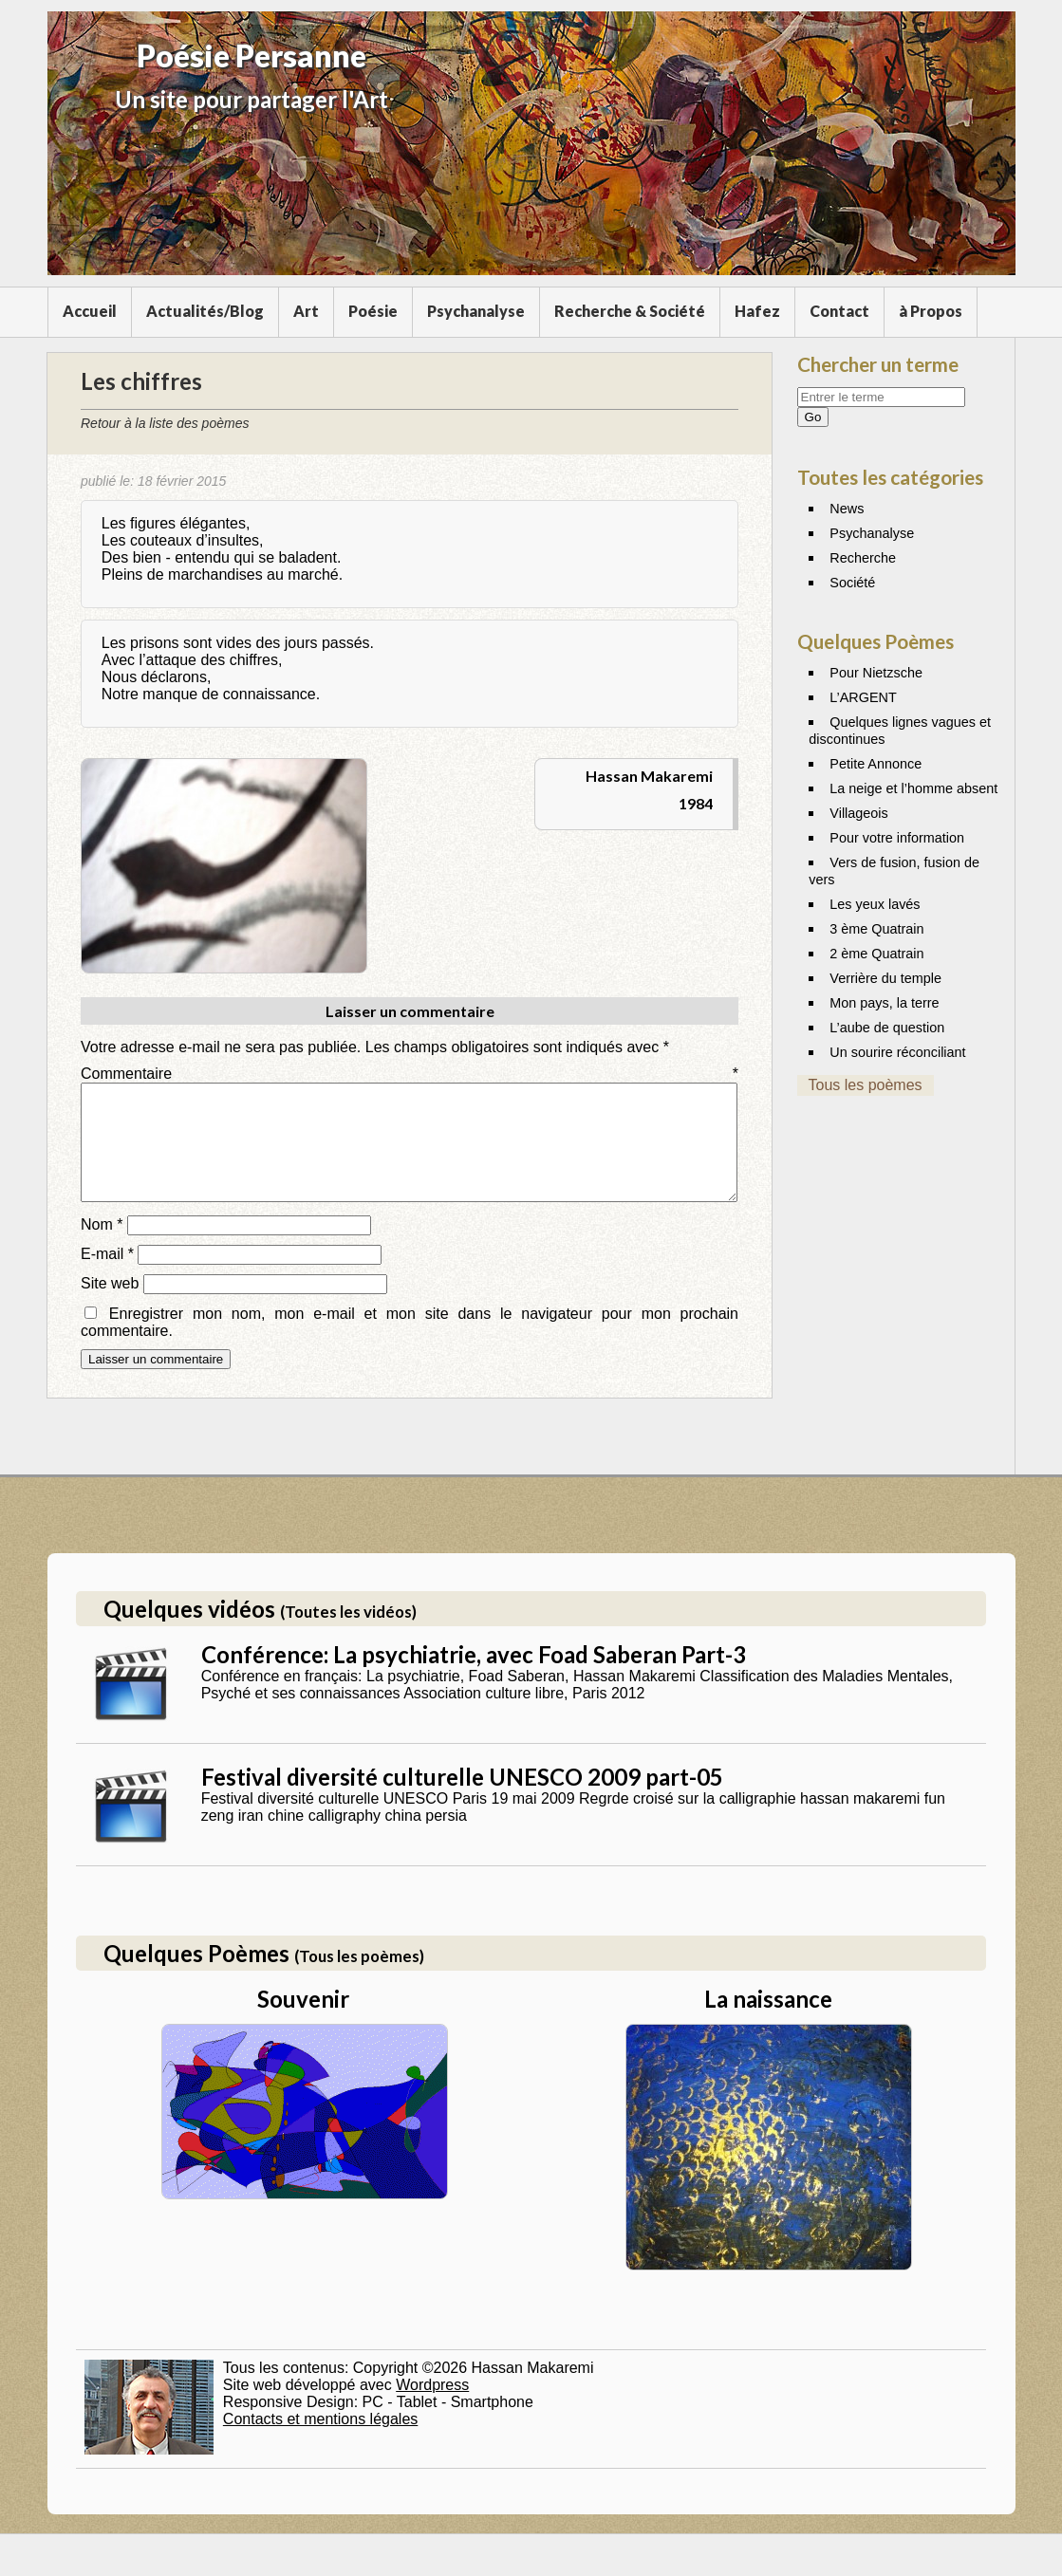 The height and width of the screenshot is (2576, 1062). What do you see at coordinates (896, 837) in the screenshot?
I see `Pour votre information` at bounding box center [896, 837].